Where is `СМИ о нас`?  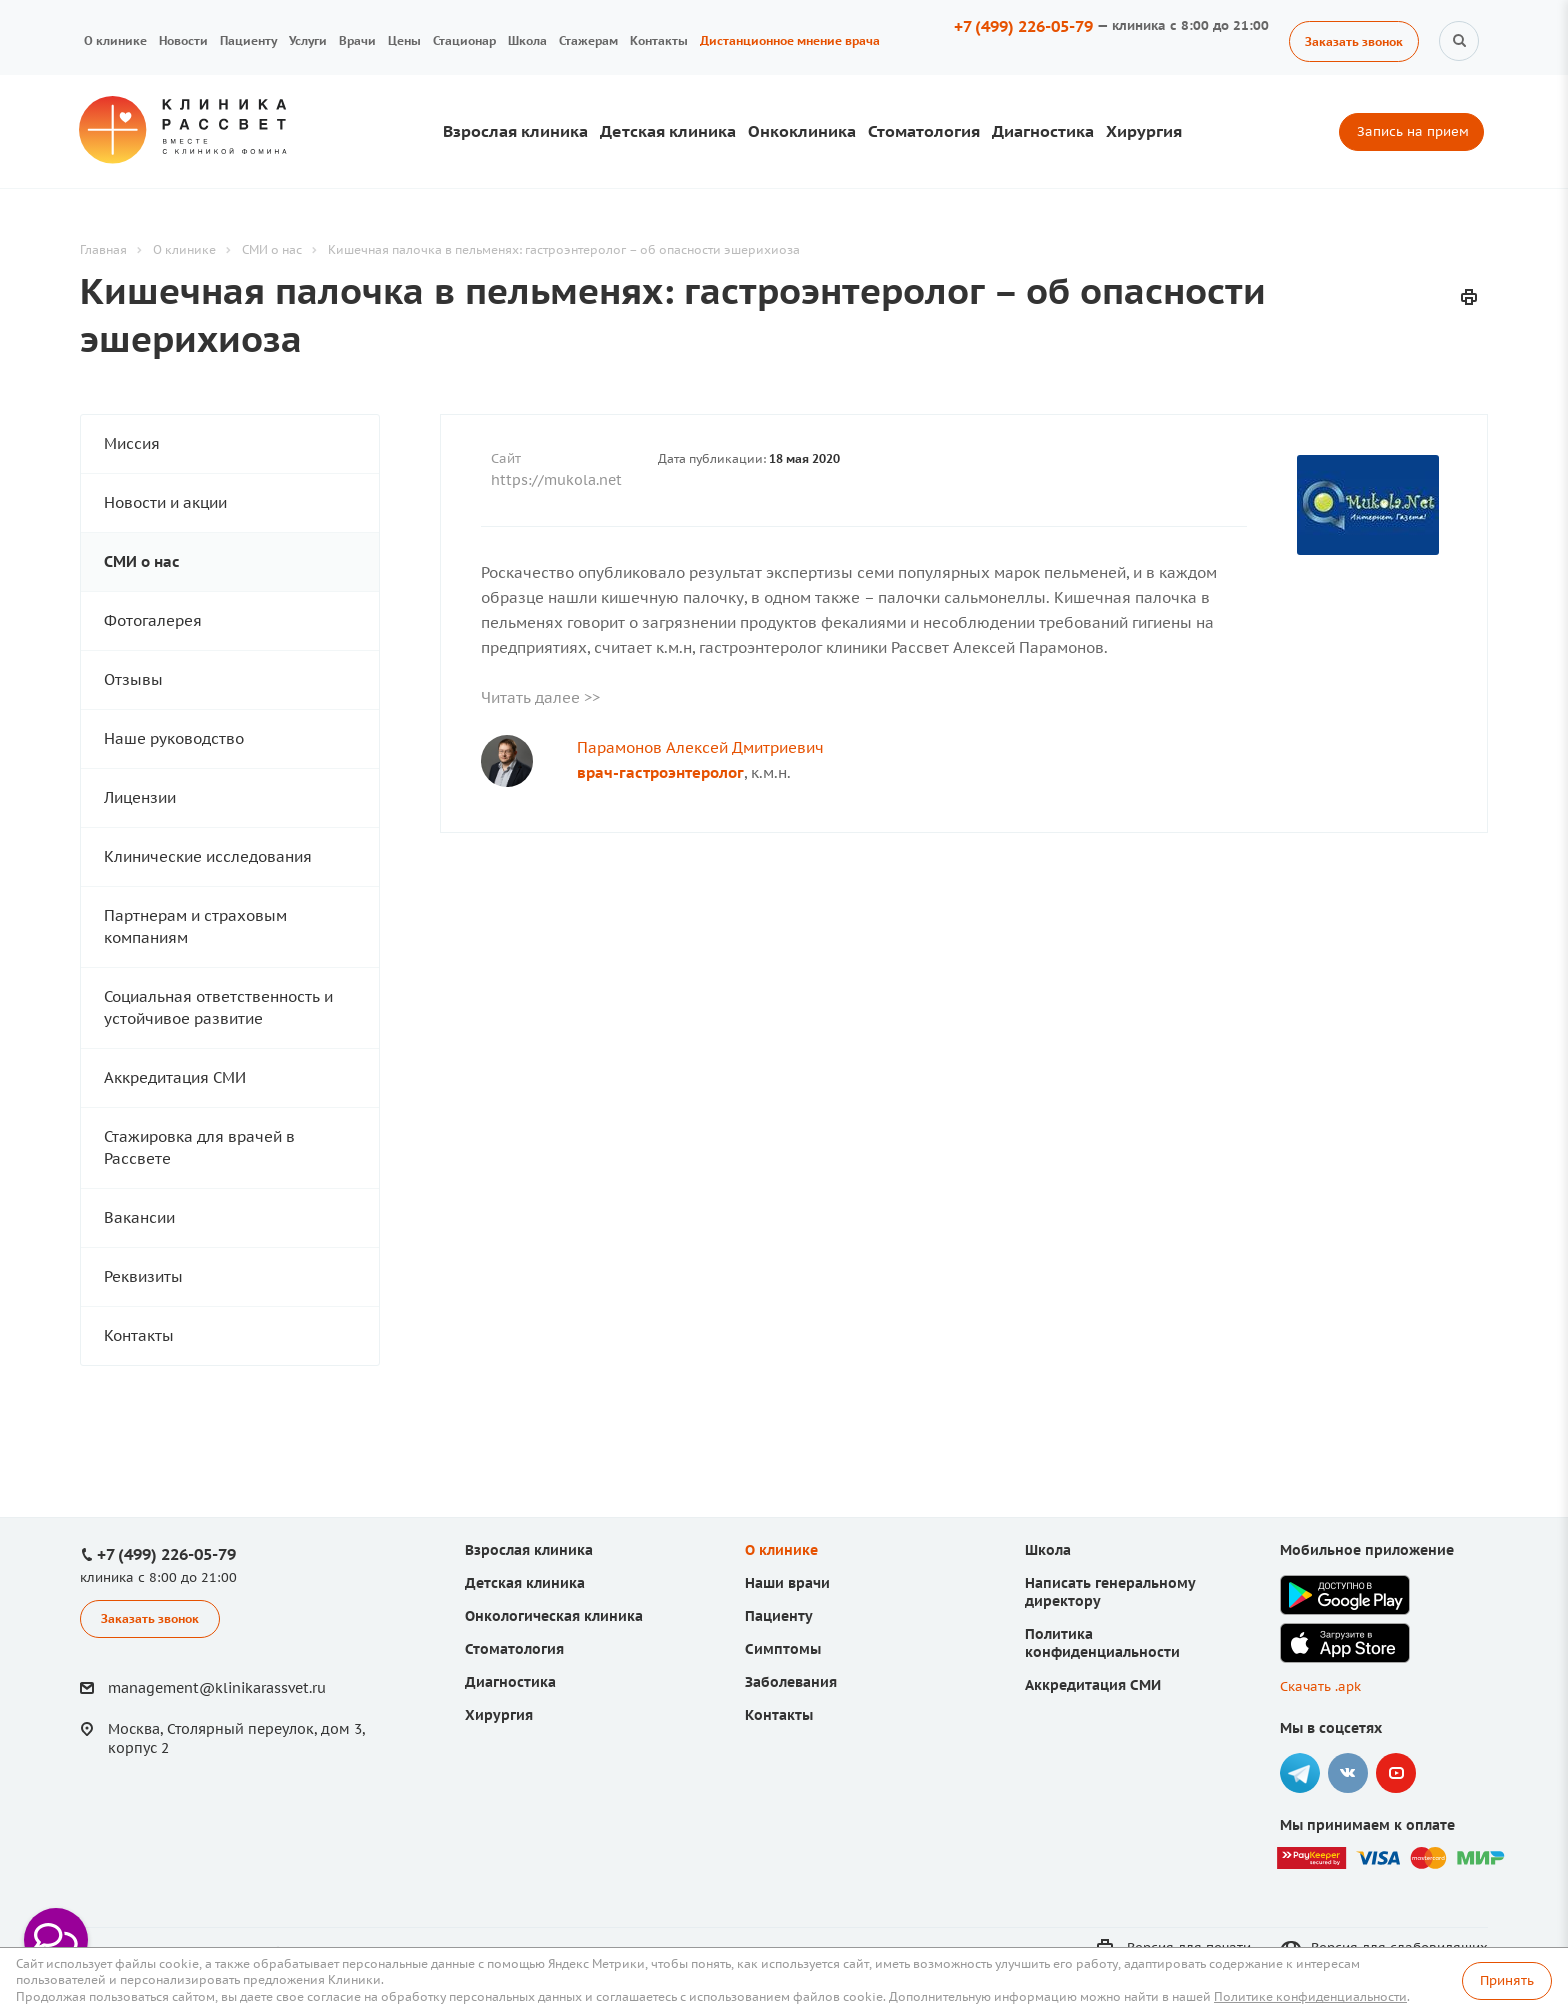 СМИ о нас is located at coordinates (142, 561).